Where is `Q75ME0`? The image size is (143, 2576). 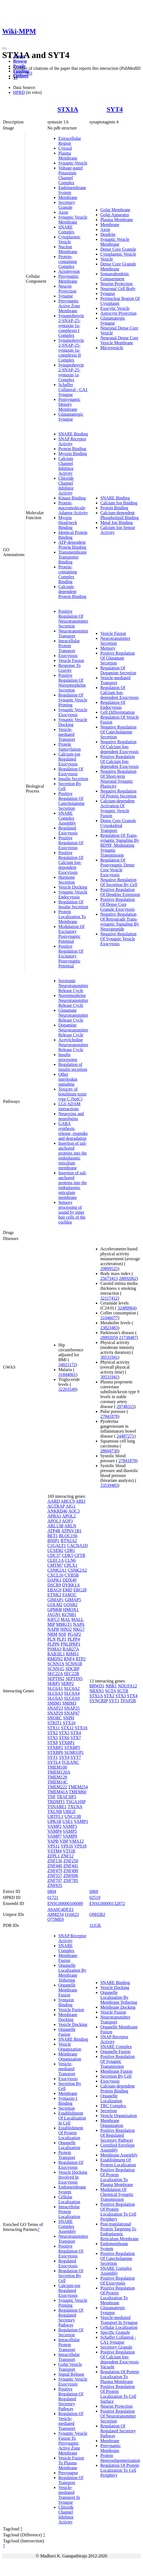 Q75ME0 is located at coordinates (55, 1919).